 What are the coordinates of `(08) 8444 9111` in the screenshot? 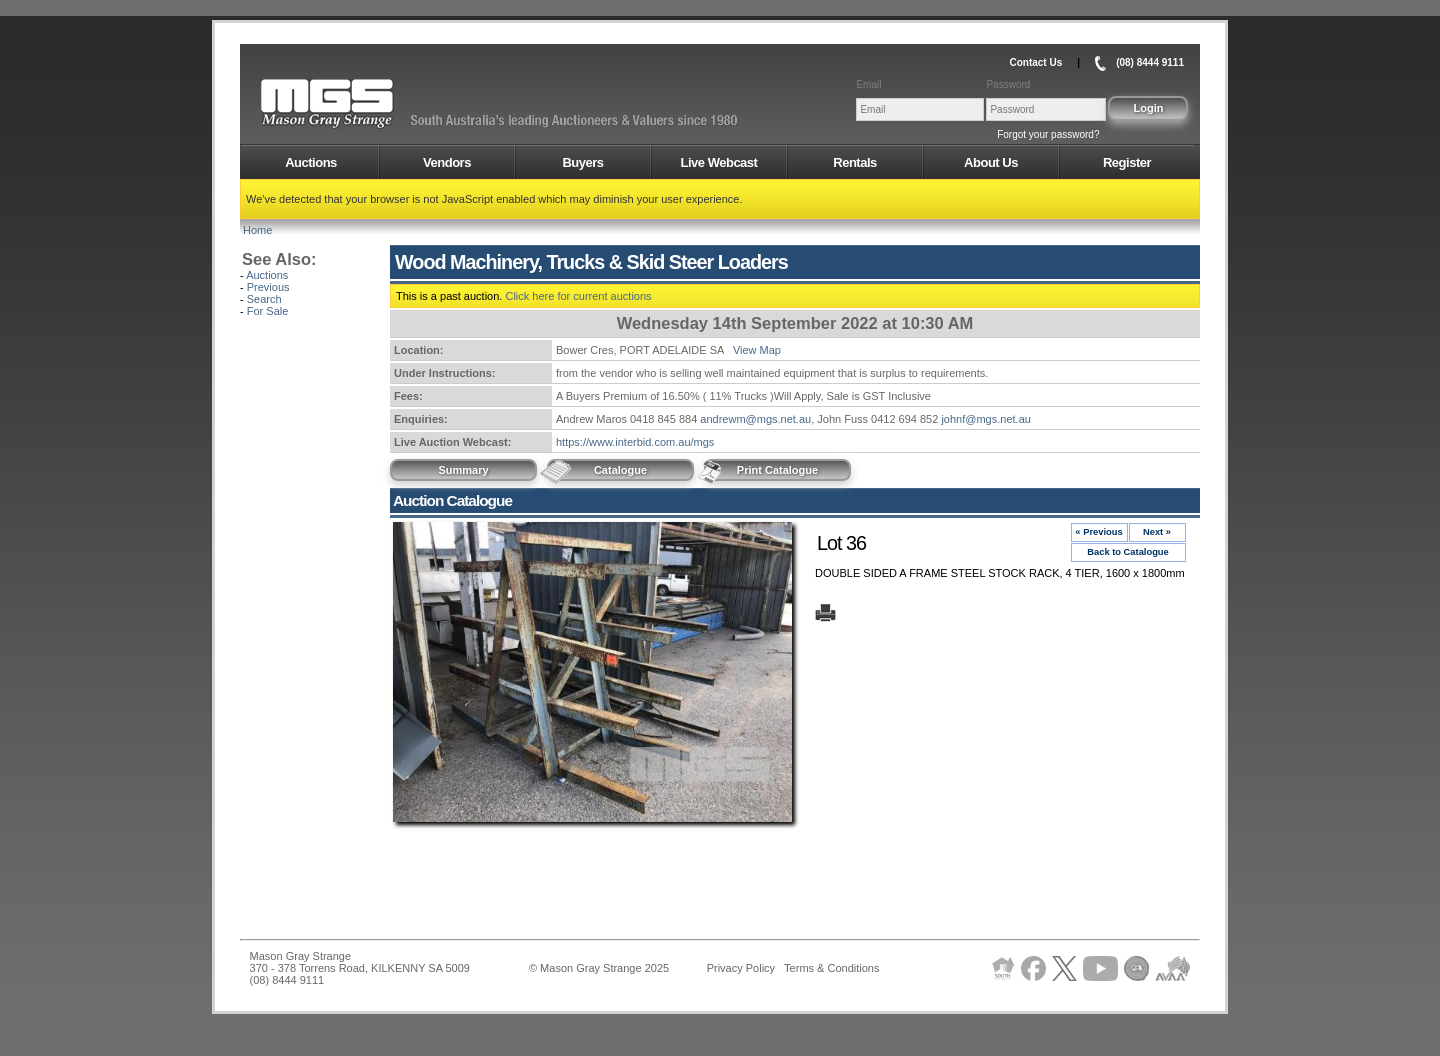 It's located at (1150, 62).